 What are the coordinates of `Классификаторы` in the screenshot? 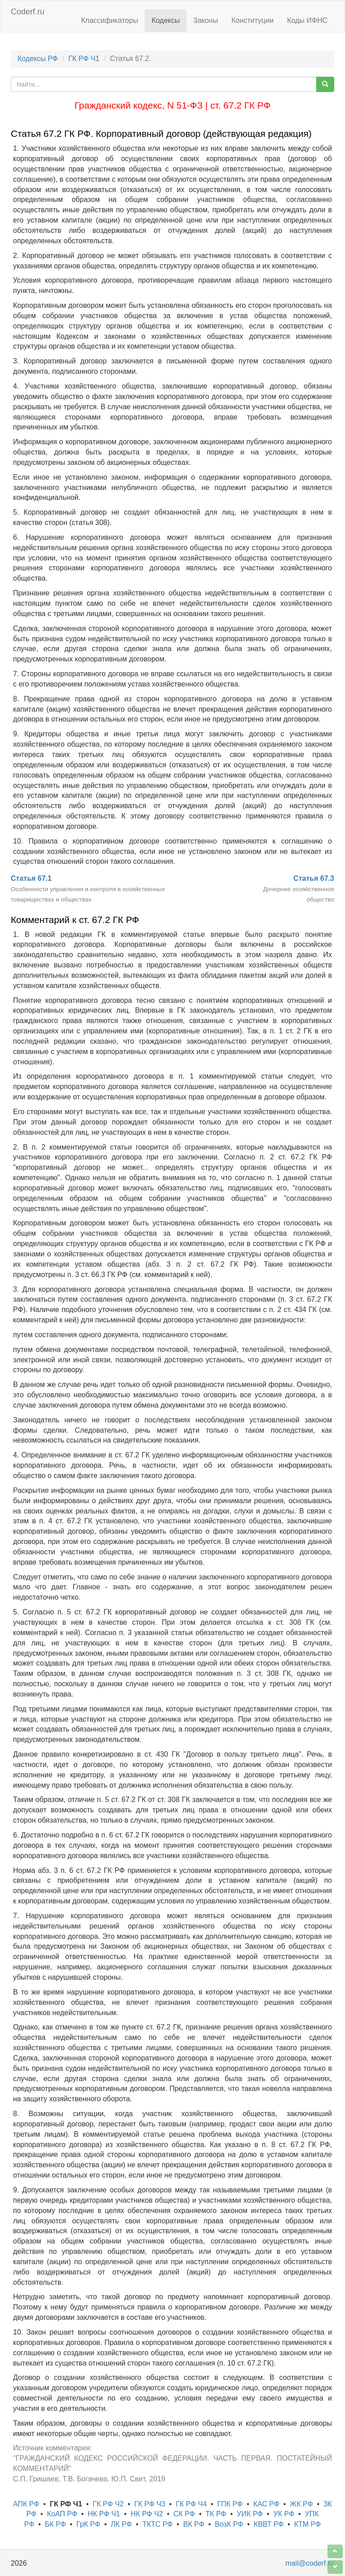 It's located at (109, 20).